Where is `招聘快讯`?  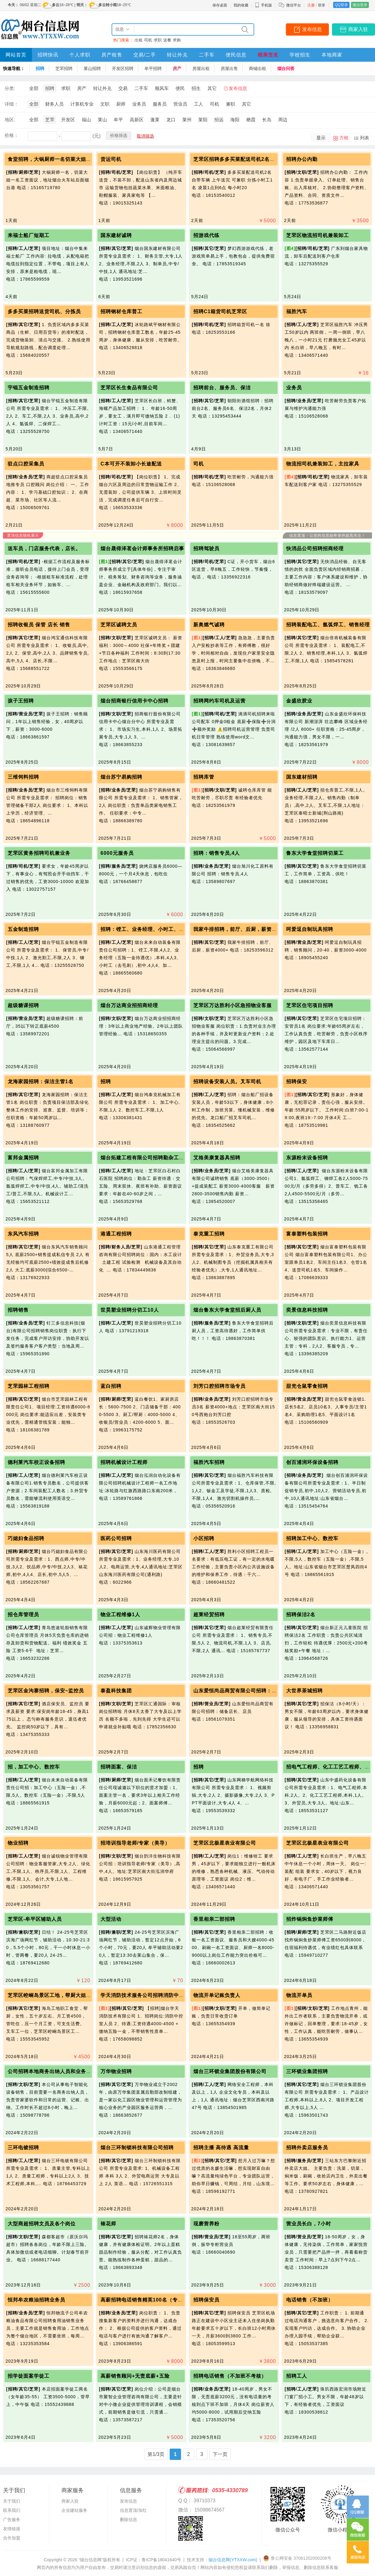 招聘快讯 is located at coordinates (48, 54).